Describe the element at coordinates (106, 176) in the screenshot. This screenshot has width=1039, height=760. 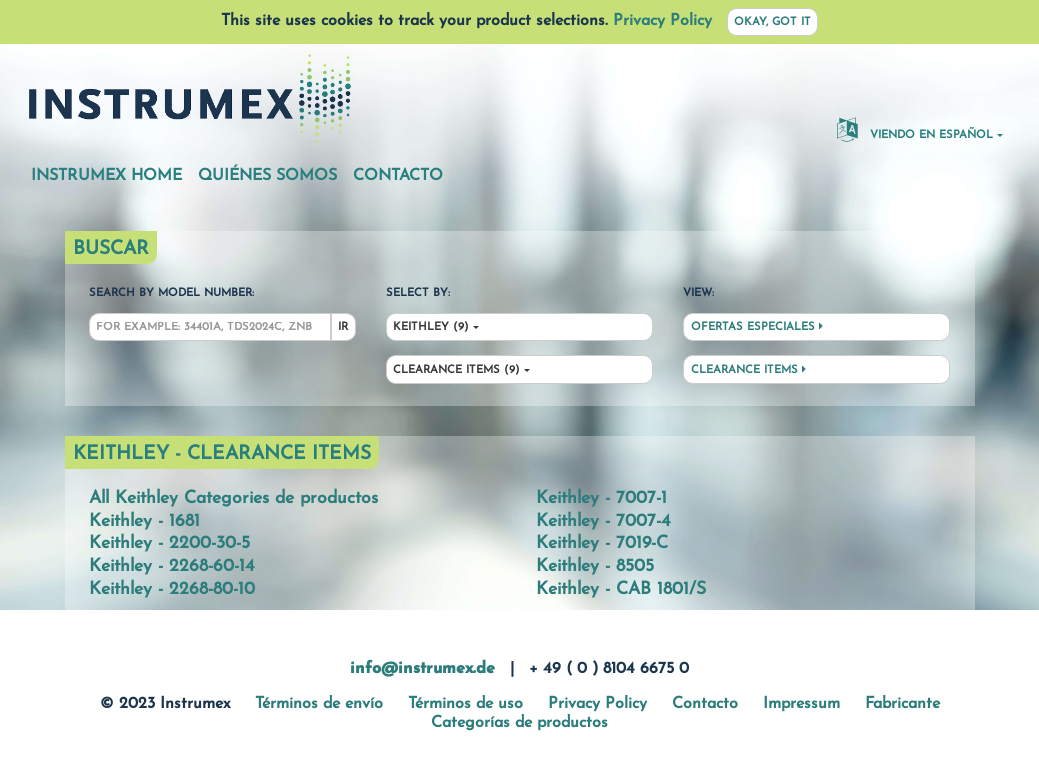
I see `Instrumex Home` at that location.